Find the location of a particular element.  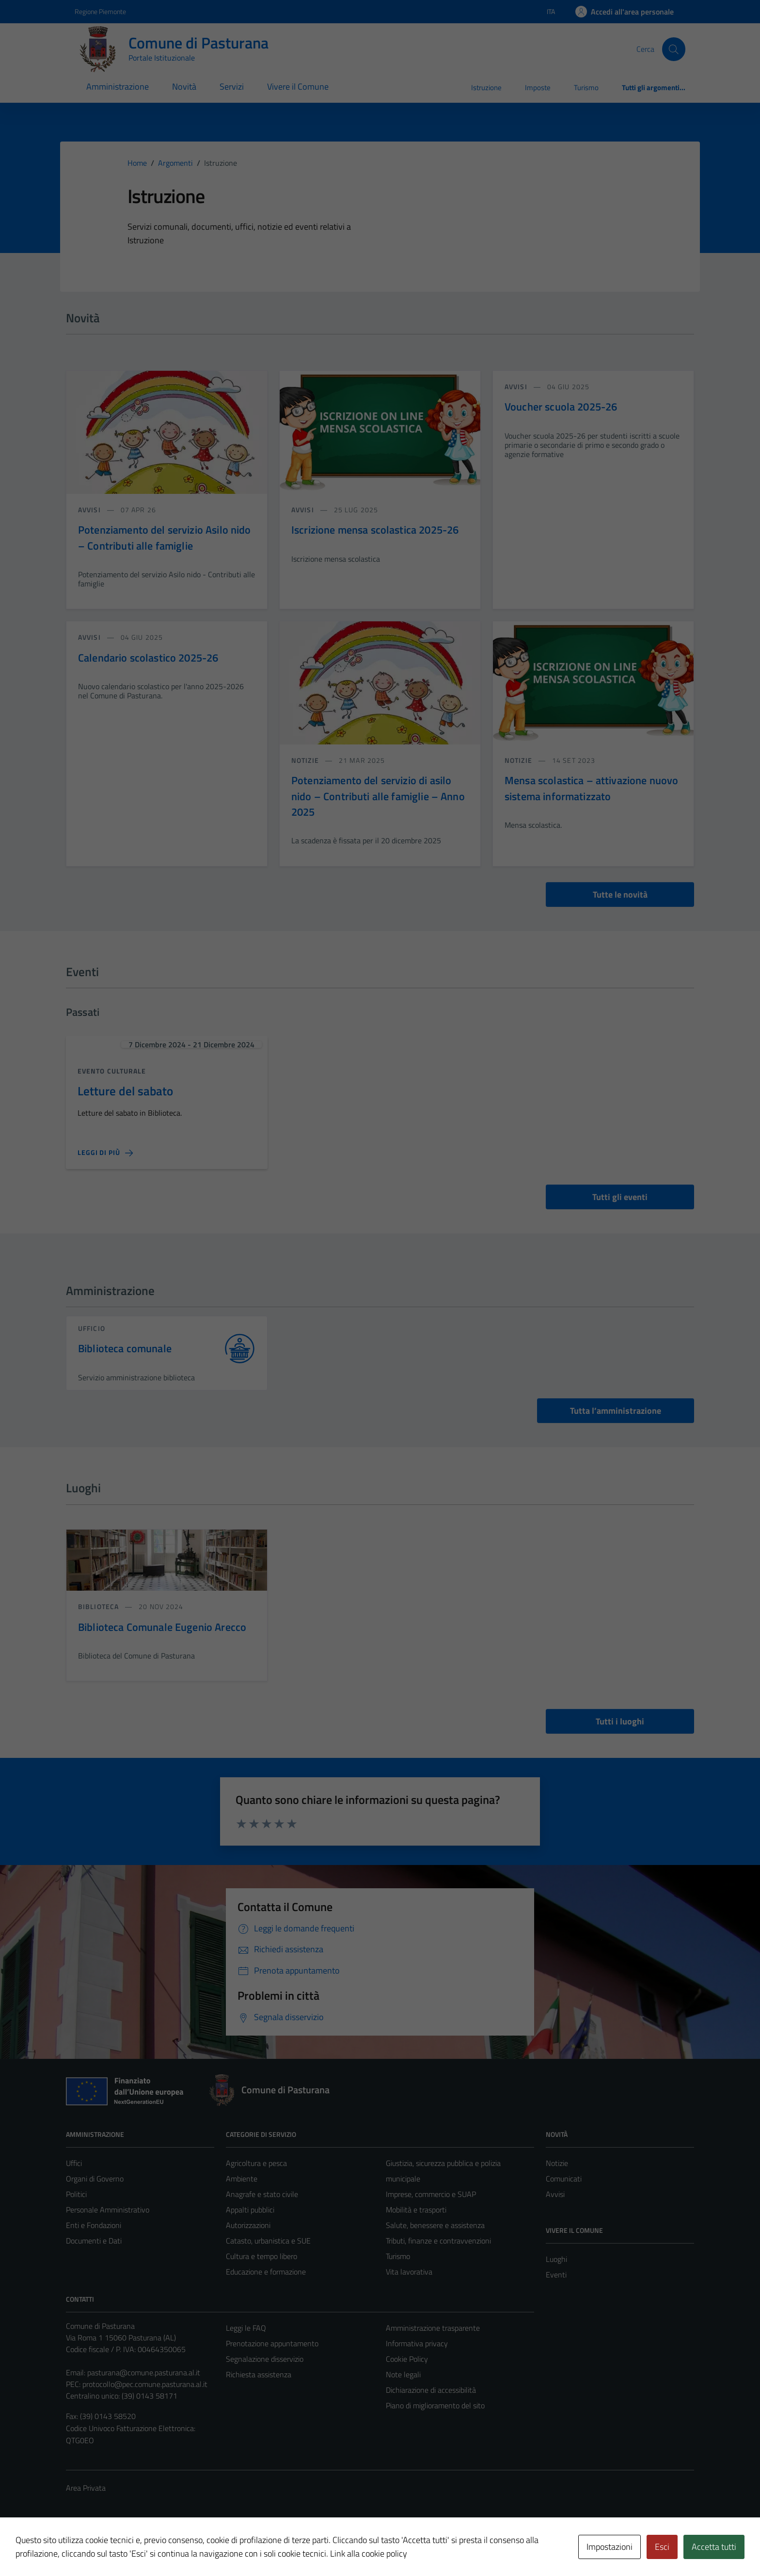

notizie is located at coordinates (306, 760).